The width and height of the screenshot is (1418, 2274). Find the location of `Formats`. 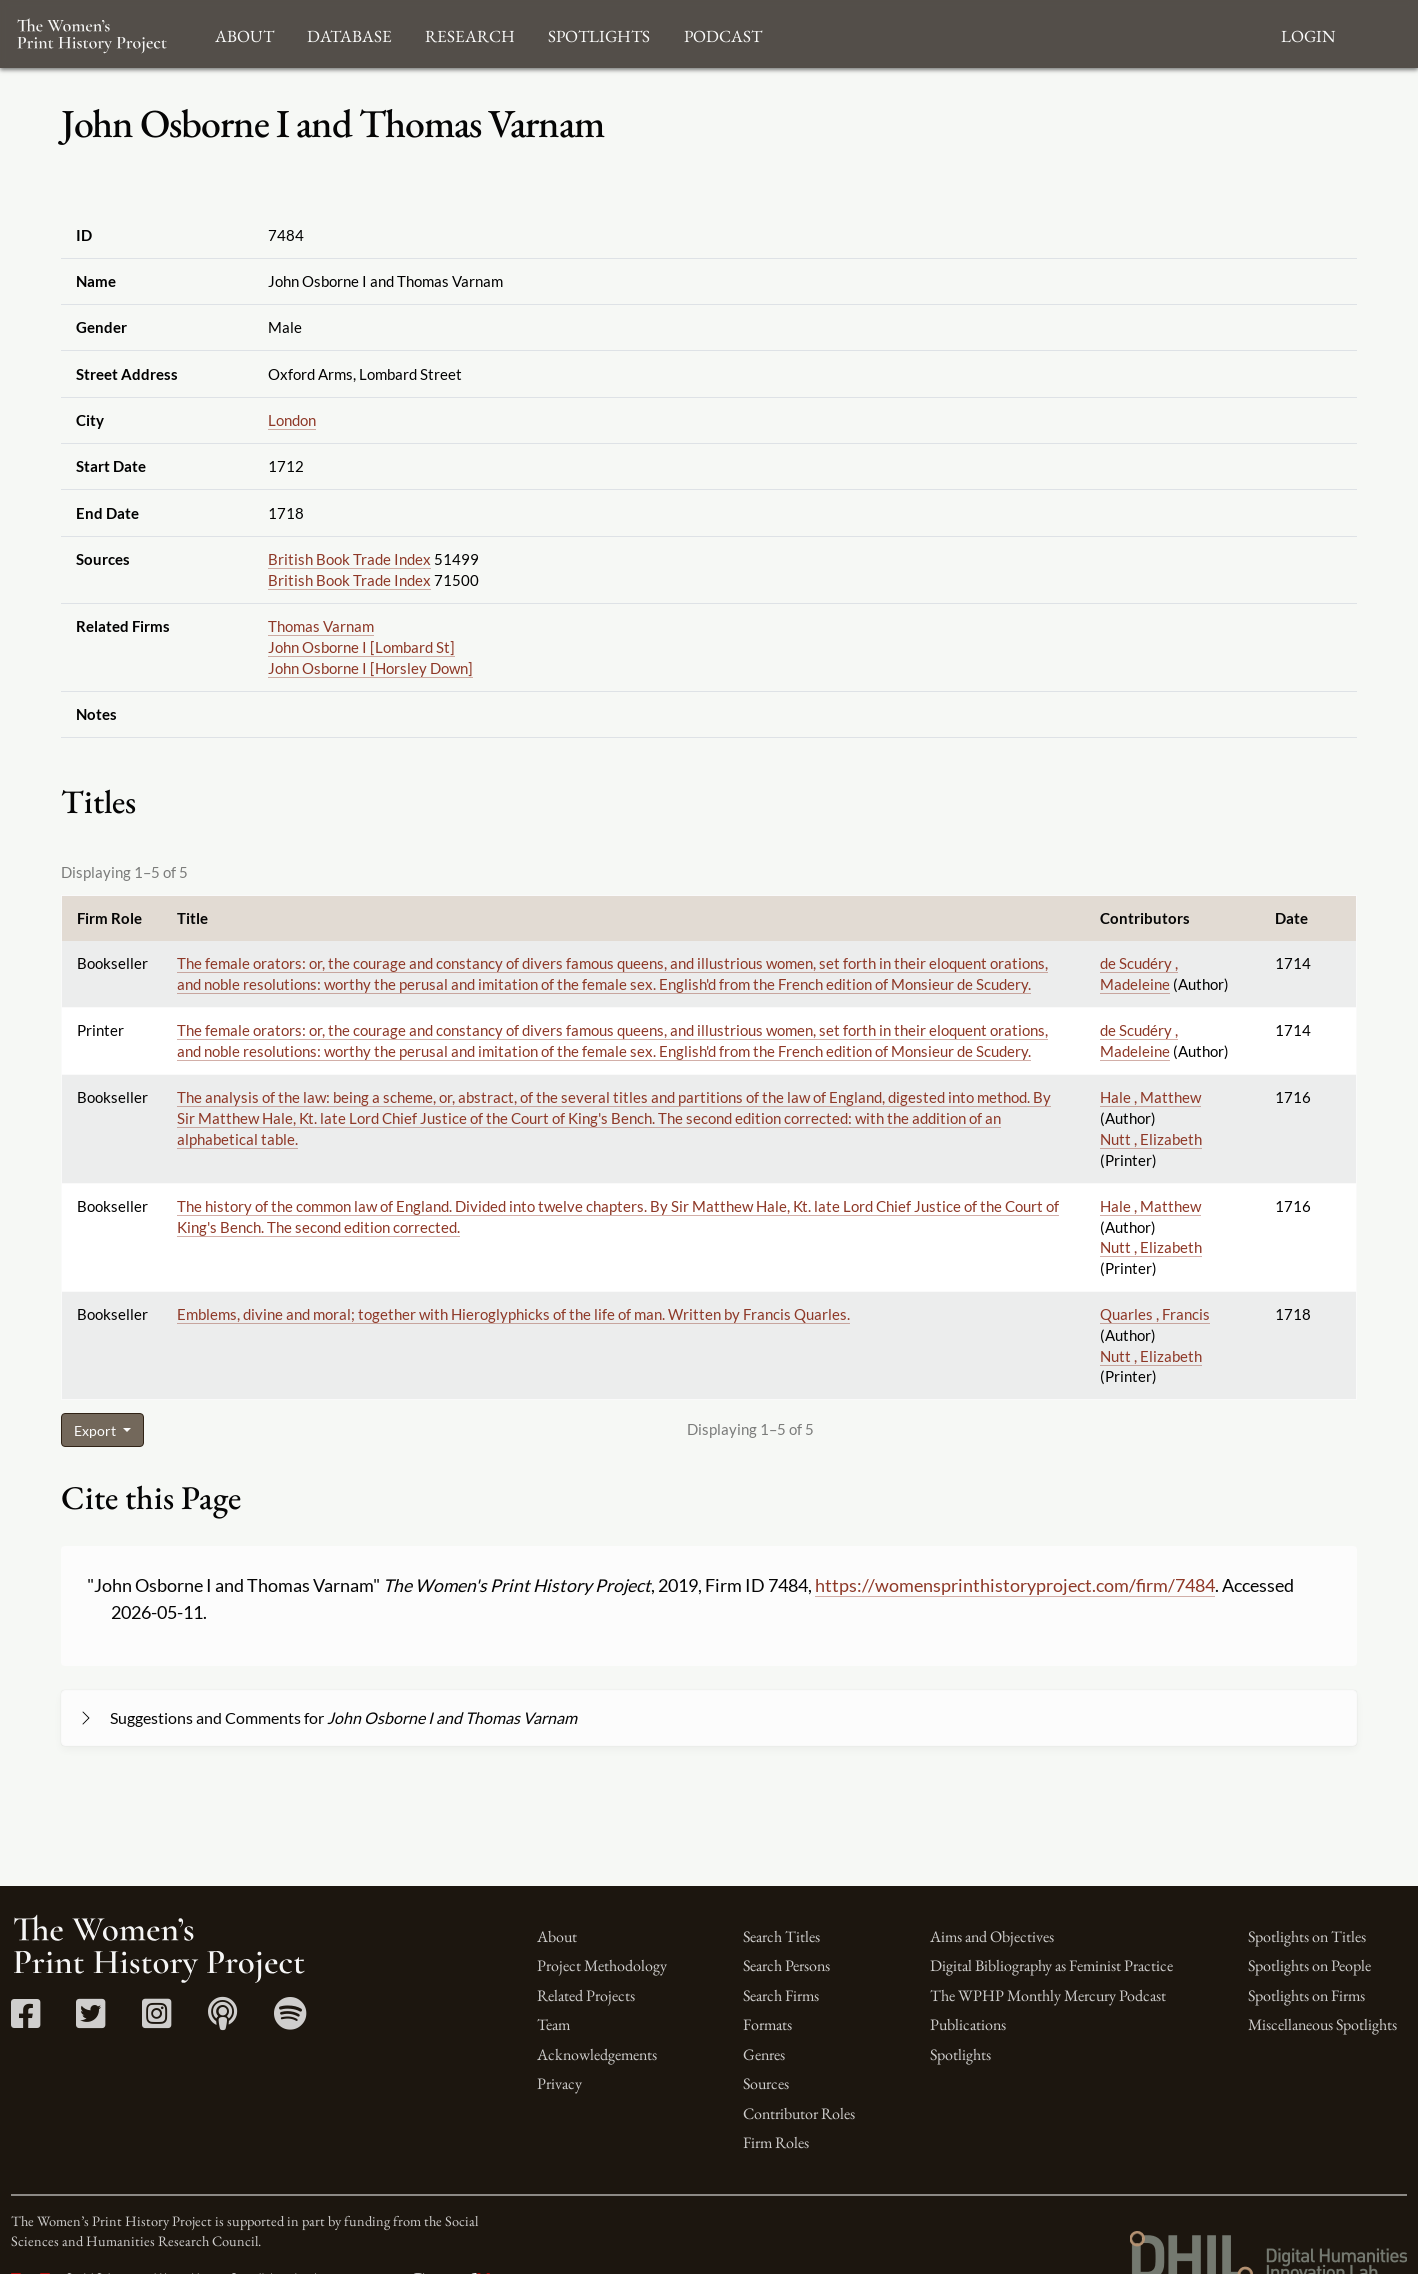

Formats is located at coordinates (767, 2024).